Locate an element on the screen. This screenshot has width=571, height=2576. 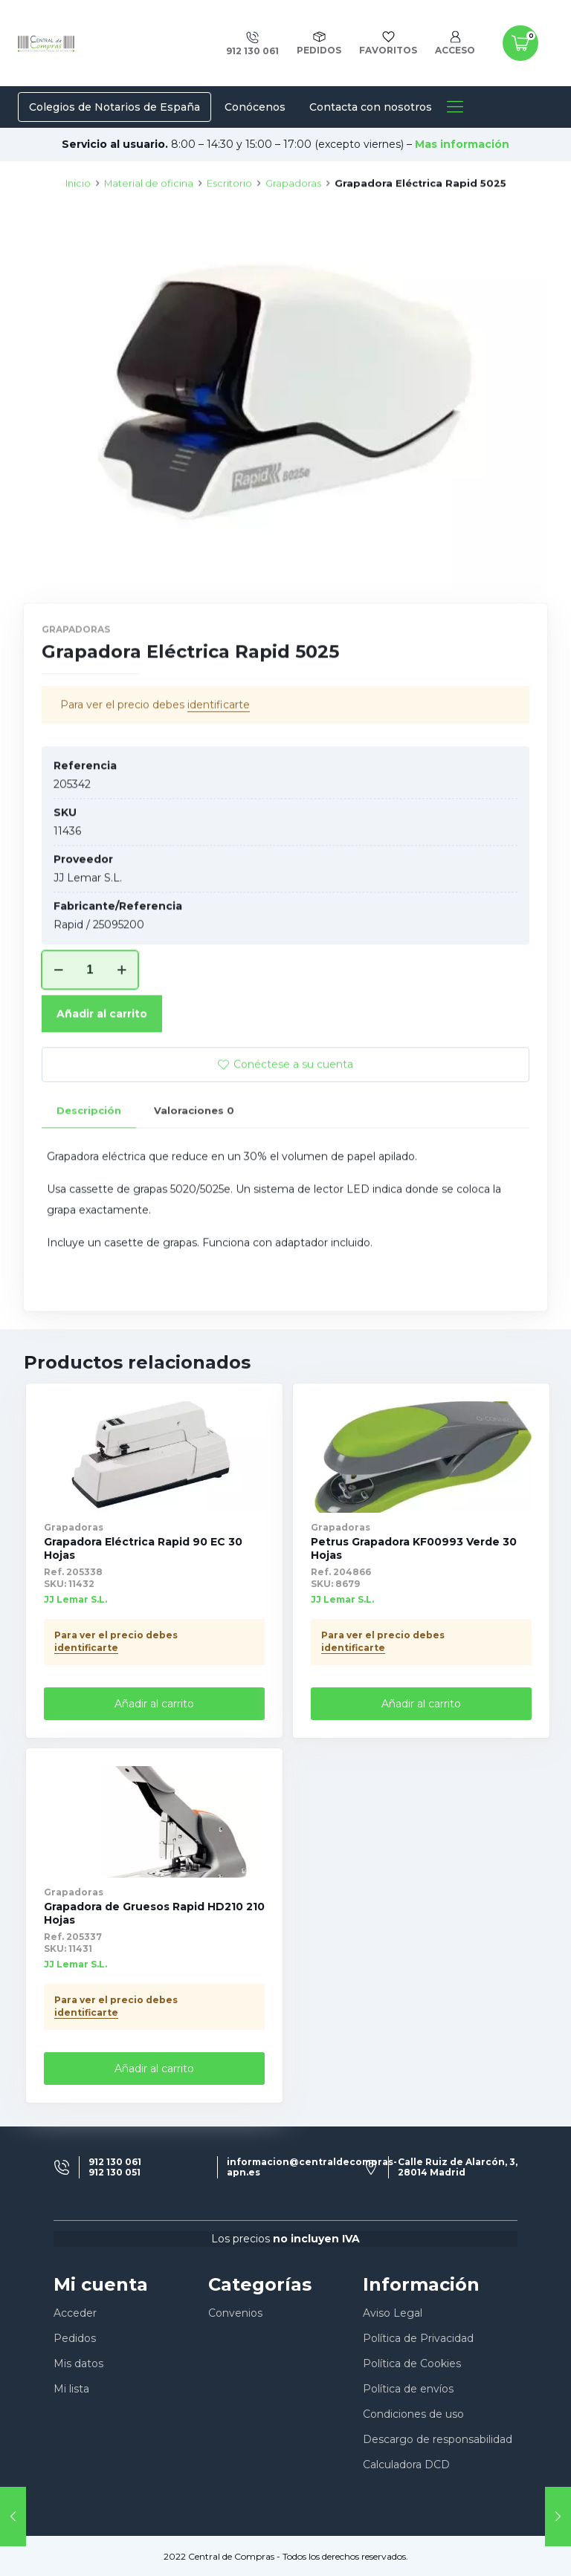
identificarte is located at coordinates (218, 758).